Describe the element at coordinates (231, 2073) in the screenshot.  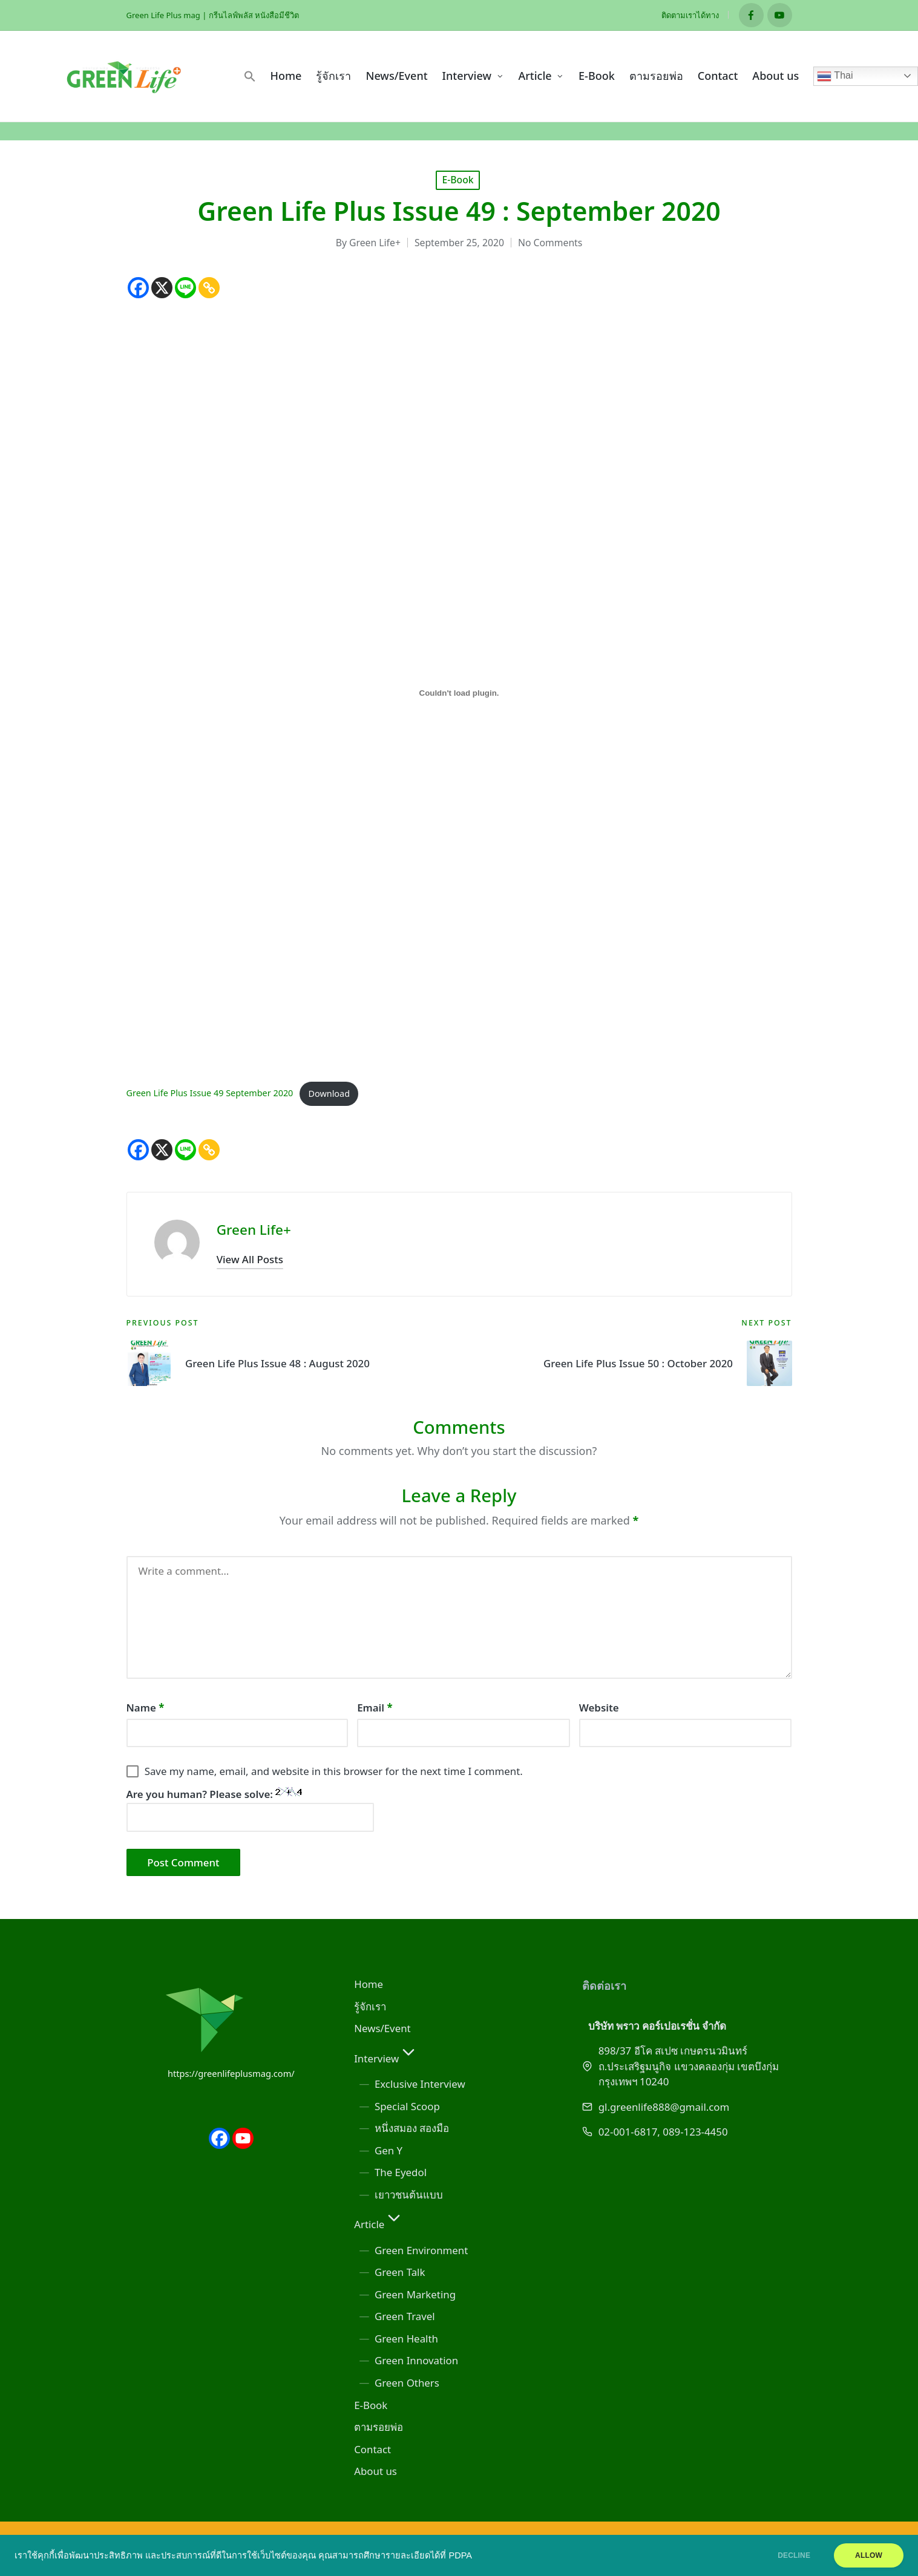
I see `https://greenlifeplusmag.com/` at that location.